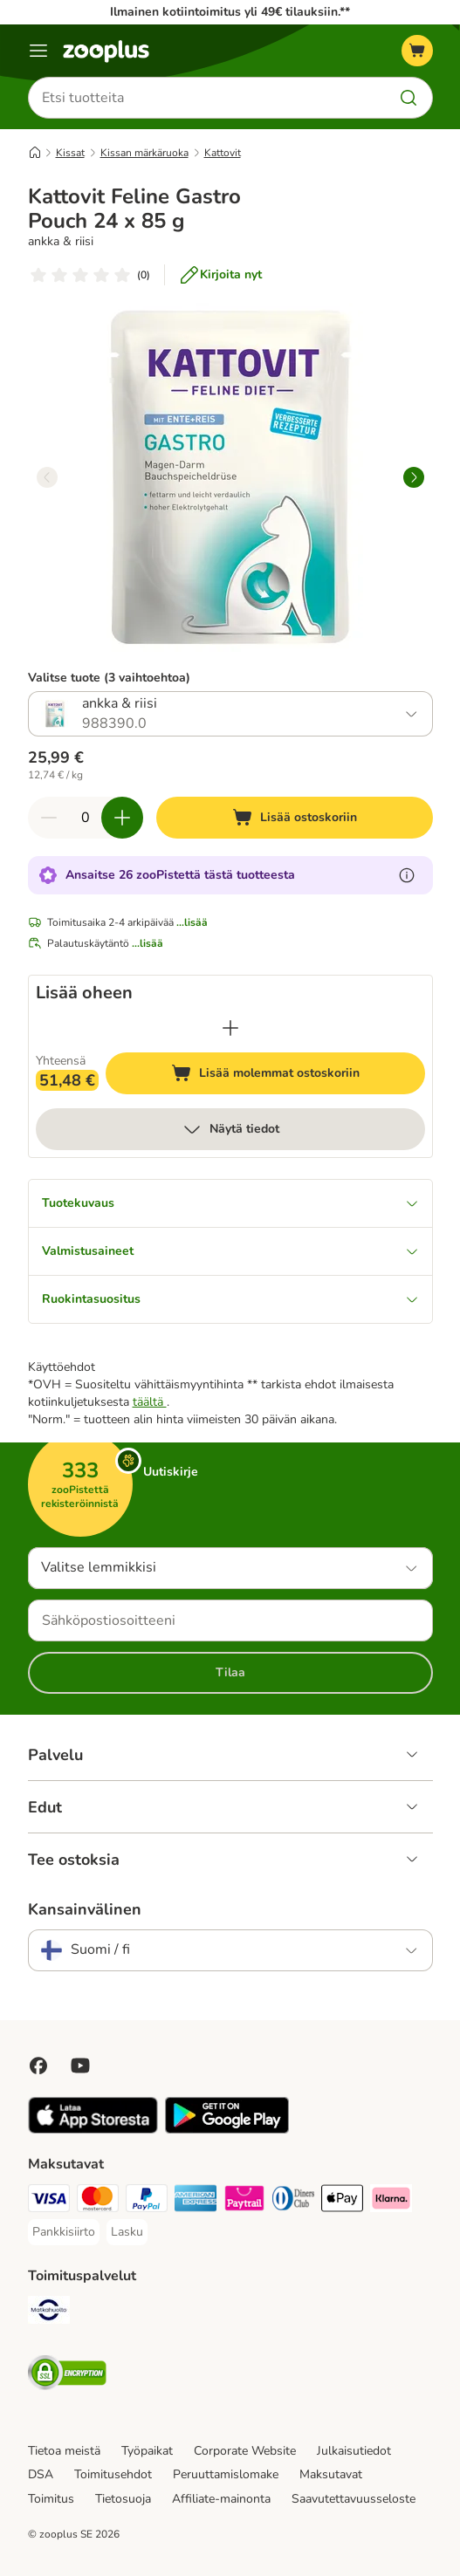  What do you see at coordinates (67, 2375) in the screenshot?
I see `[Security]` at bounding box center [67, 2375].